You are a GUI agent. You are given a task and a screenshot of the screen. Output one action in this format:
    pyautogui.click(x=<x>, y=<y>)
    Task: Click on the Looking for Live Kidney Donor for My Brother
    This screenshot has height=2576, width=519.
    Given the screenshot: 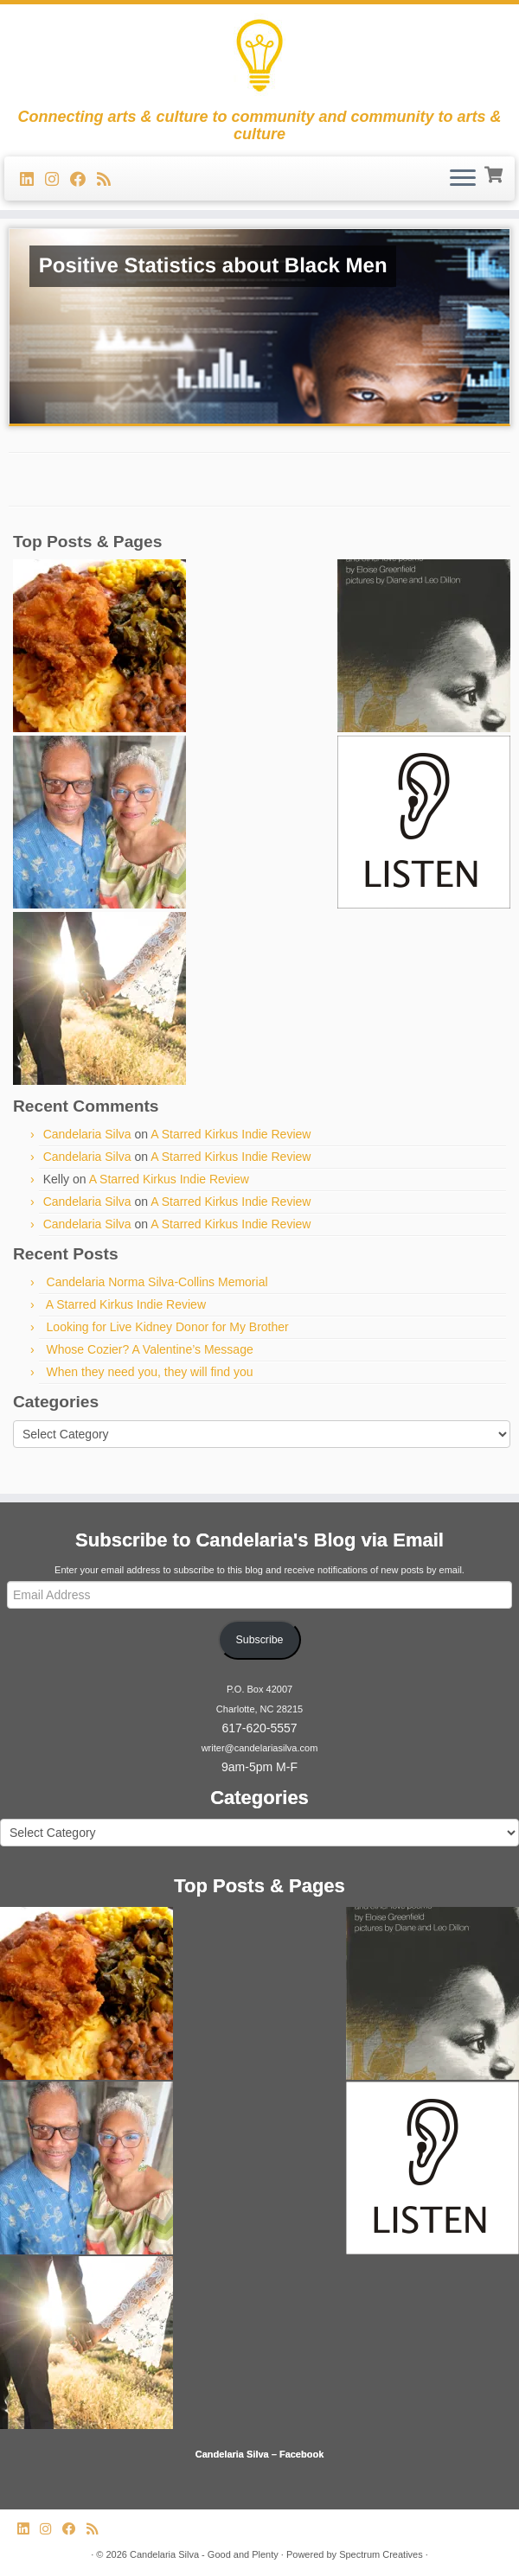 What is the action you would take?
    pyautogui.click(x=168, y=1327)
    